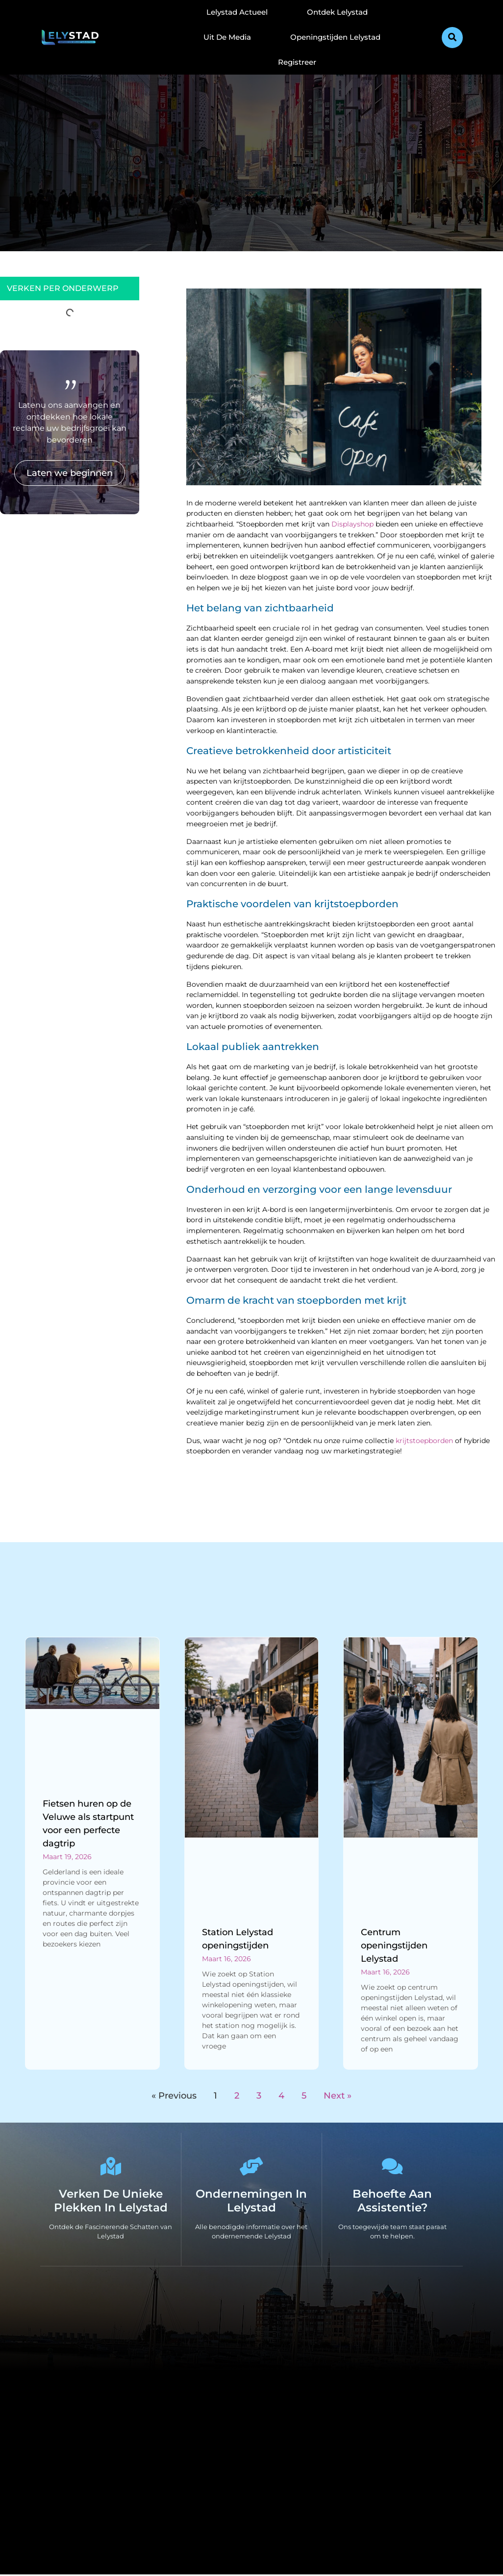 The width and height of the screenshot is (503, 2576). What do you see at coordinates (111, 2202) in the screenshot?
I see `Verken de Unieke Plekken in Lelystad [The specialty of Lelystad]` at bounding box center [111, 2202].